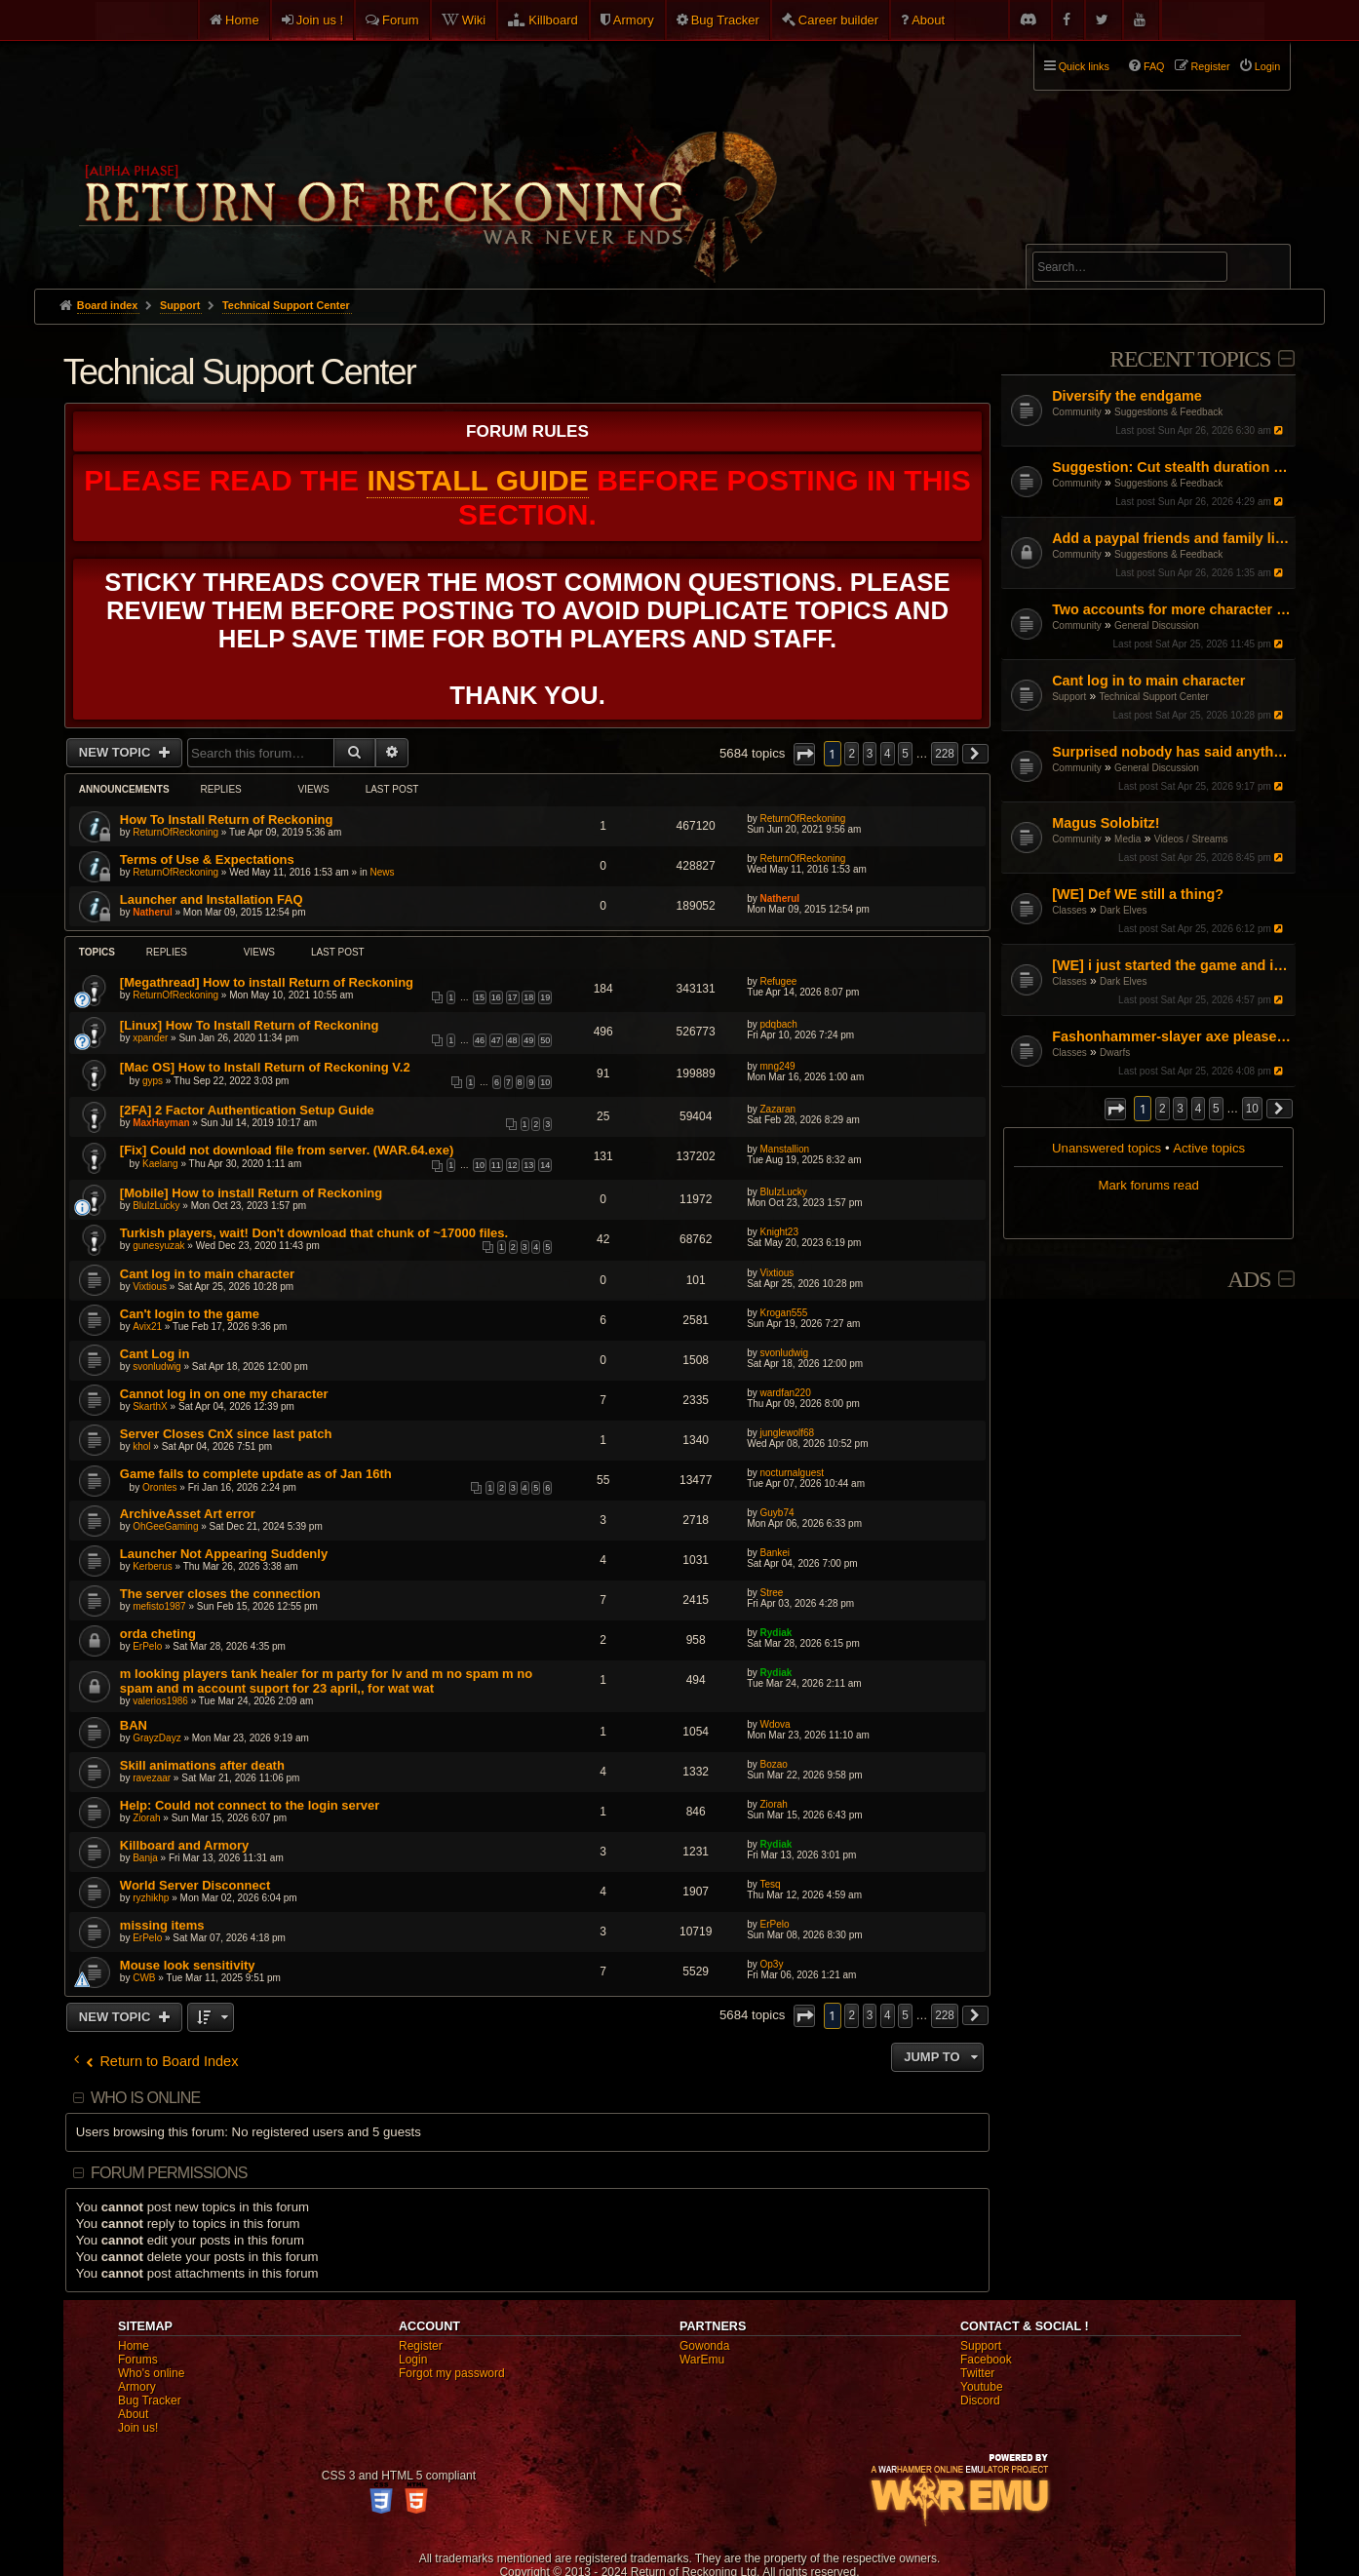 The height and width of the screenshot is (2576, 1359). I want to click on Cant Log in, so click(155, 1354).